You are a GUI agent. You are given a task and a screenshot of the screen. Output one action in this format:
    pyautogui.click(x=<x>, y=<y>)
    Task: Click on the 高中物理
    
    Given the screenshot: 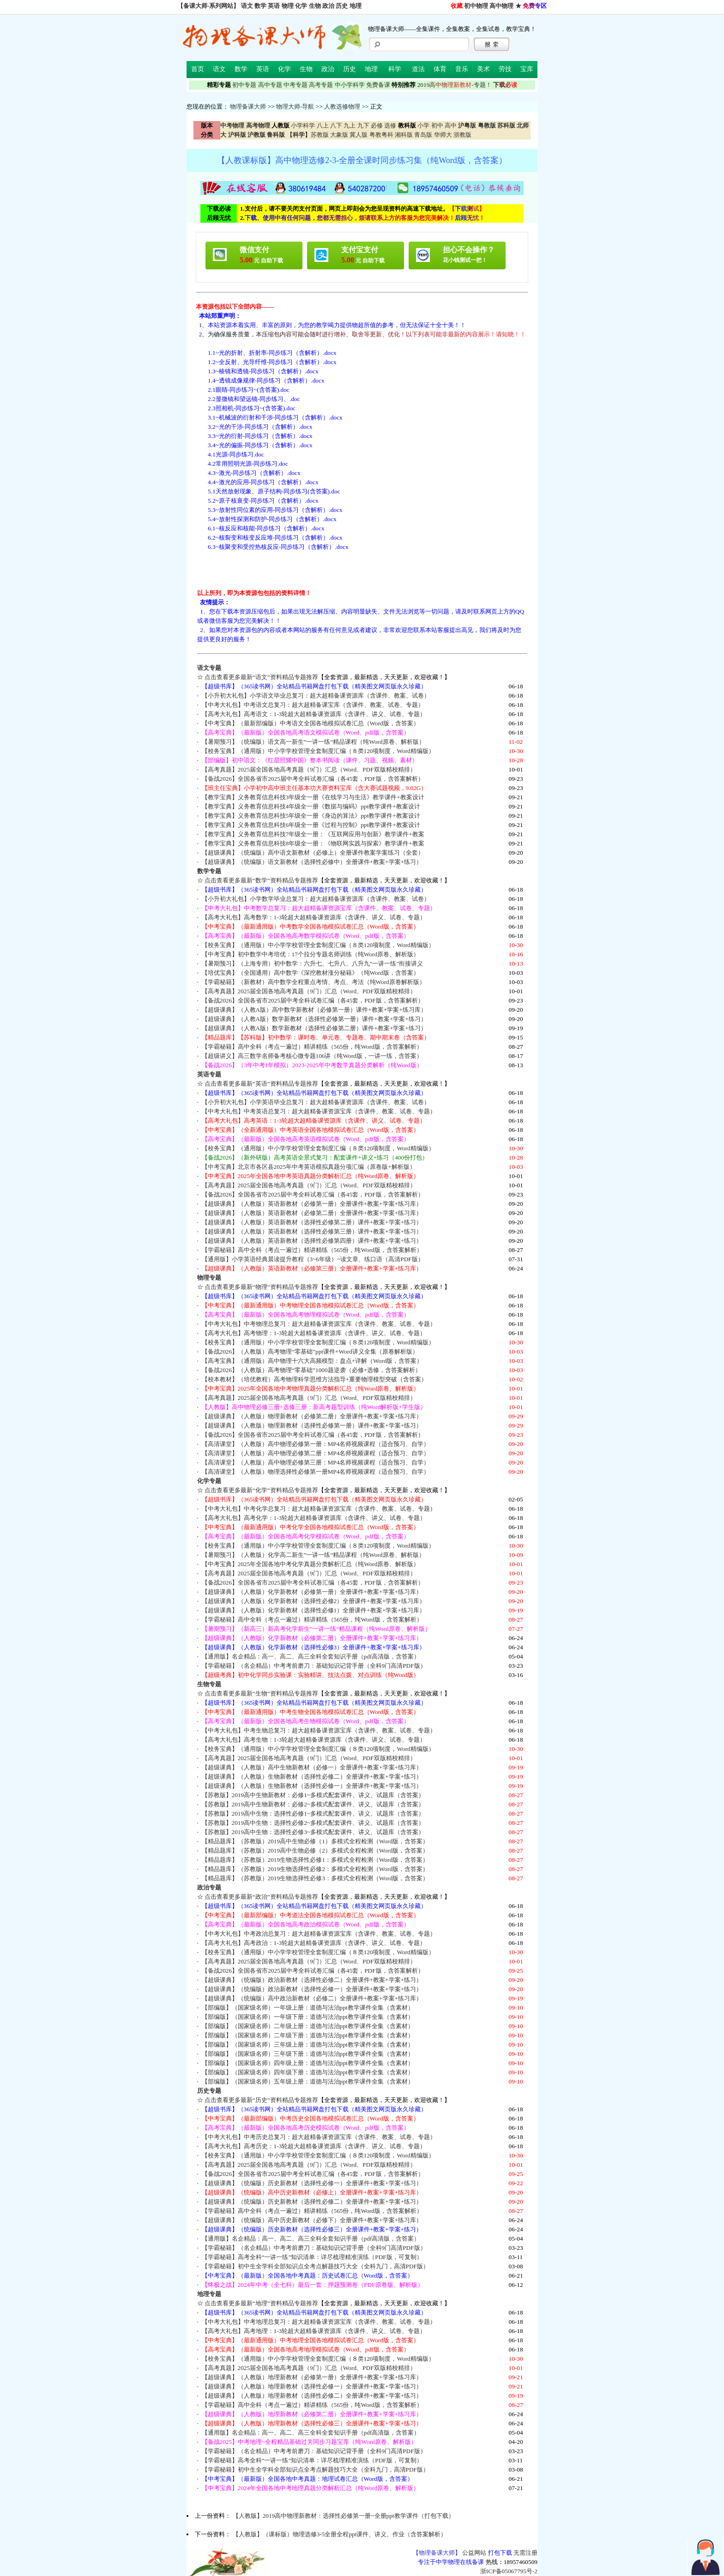 What is the action you would take?
    pyautogui.click(x=501, y=5)
    